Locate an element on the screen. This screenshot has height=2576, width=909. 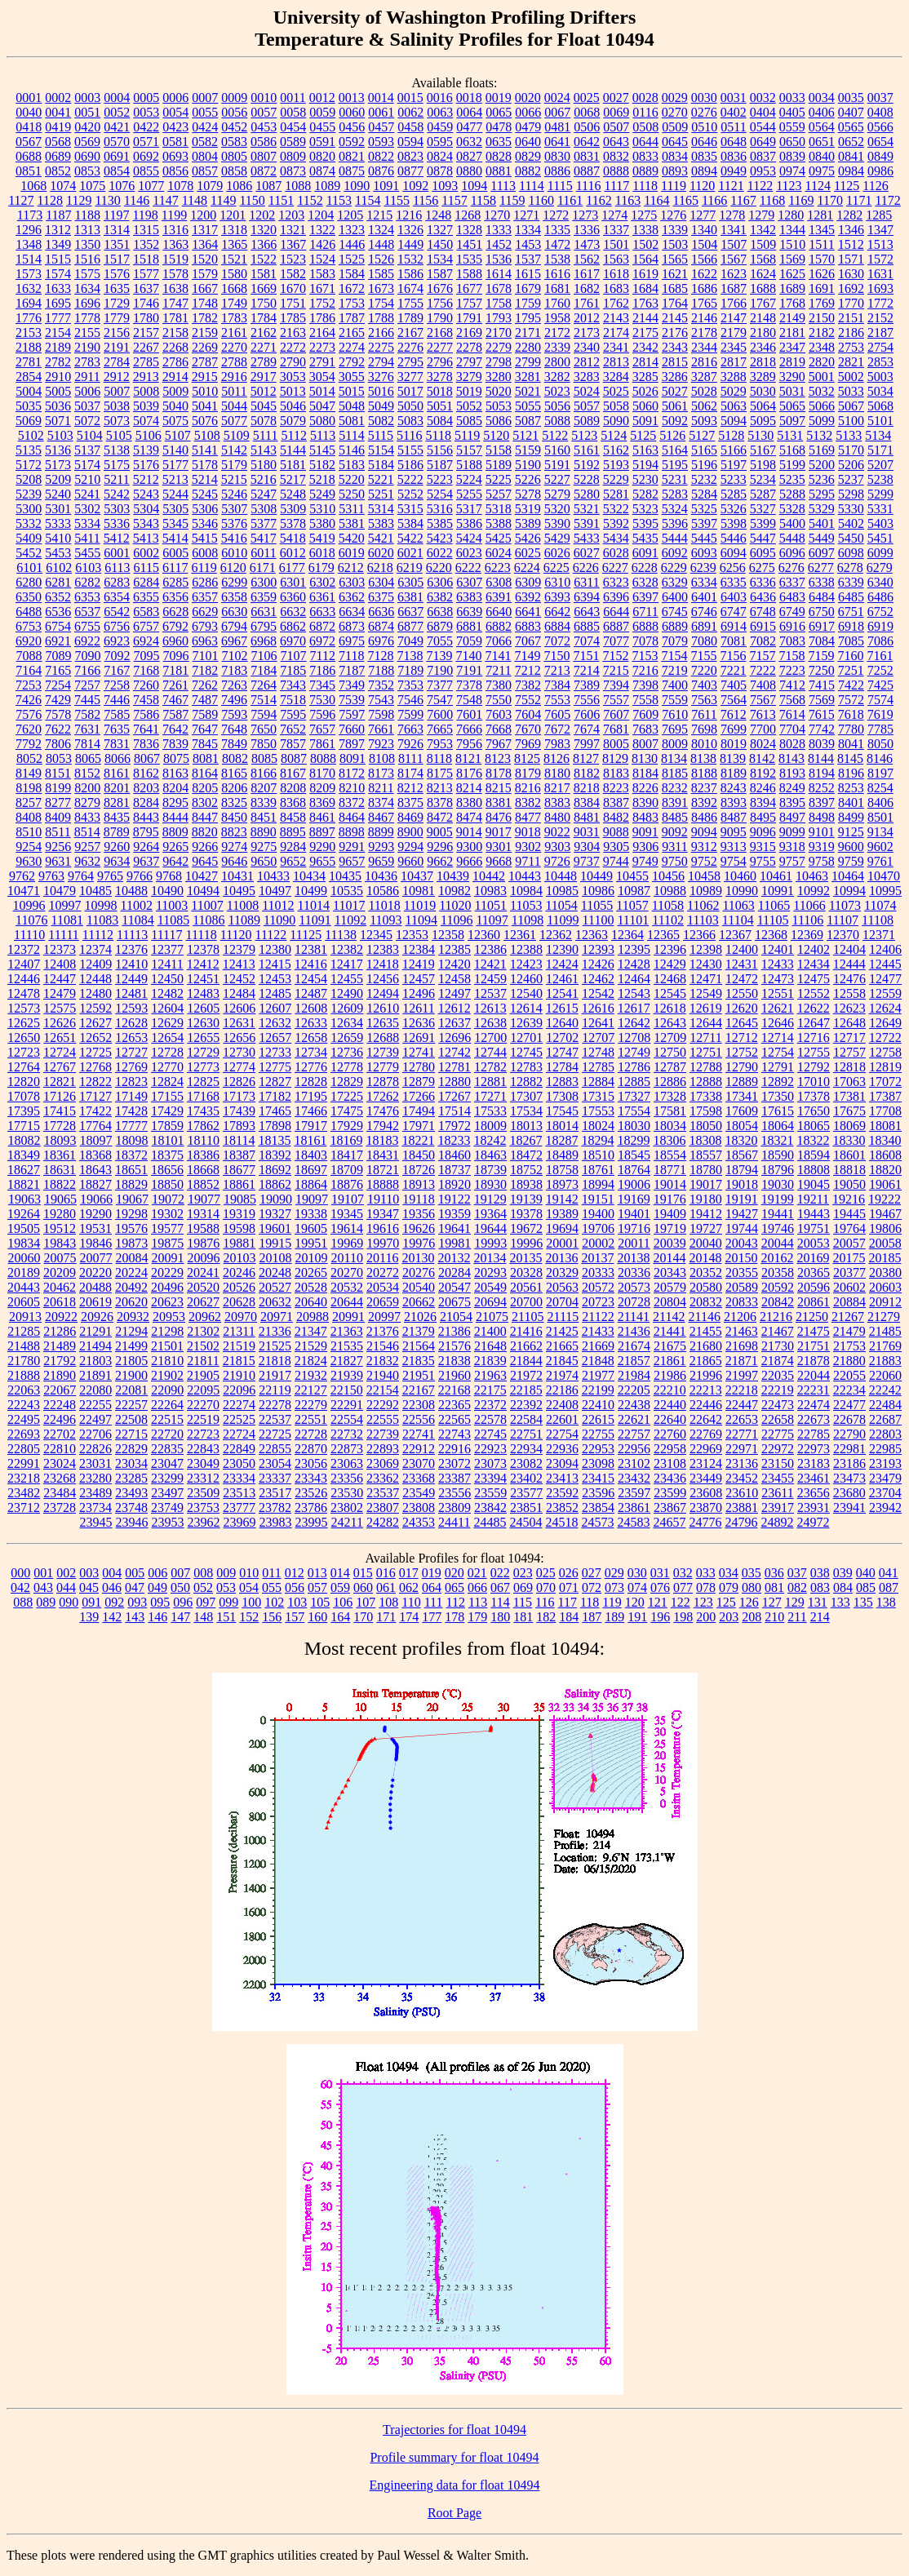
12415 is located at coordinates (275, 964).